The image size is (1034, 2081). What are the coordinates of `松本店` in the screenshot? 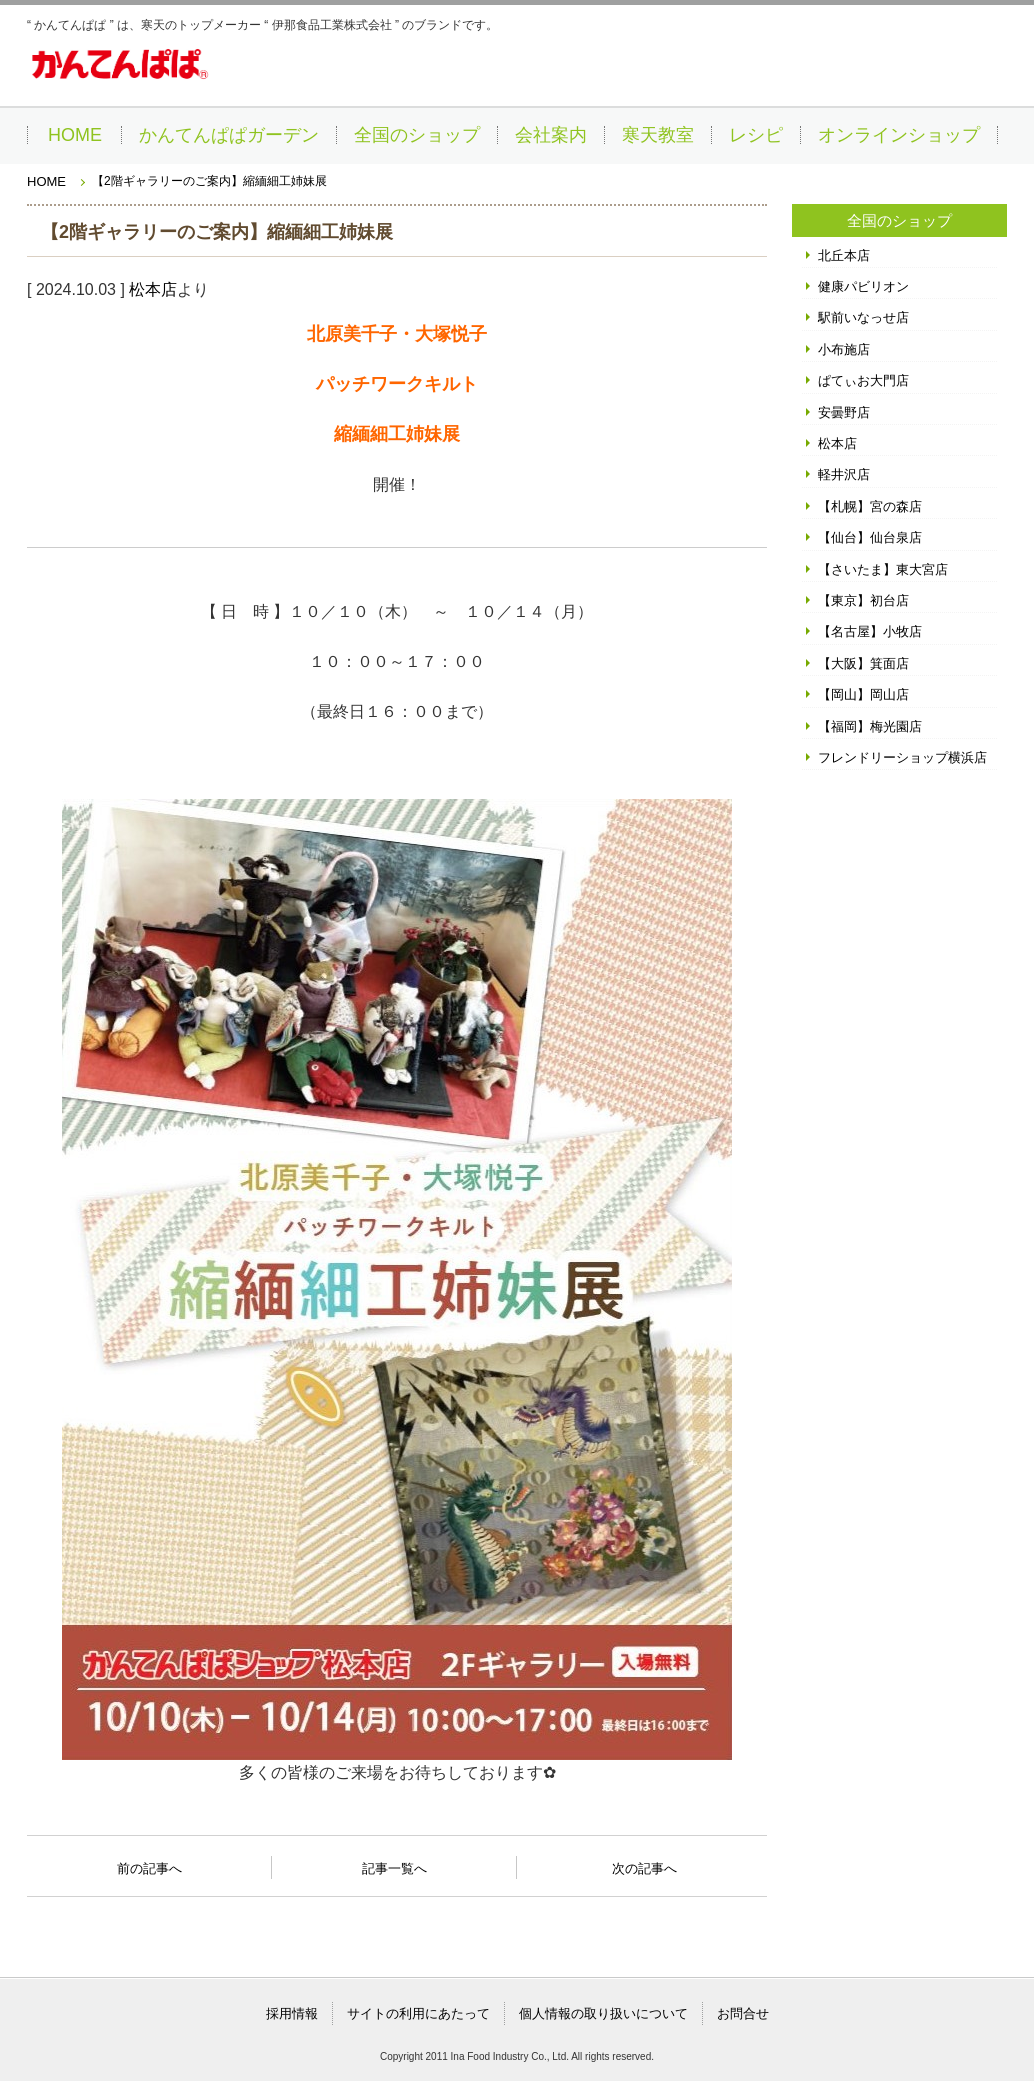 It's located at (153, 289).